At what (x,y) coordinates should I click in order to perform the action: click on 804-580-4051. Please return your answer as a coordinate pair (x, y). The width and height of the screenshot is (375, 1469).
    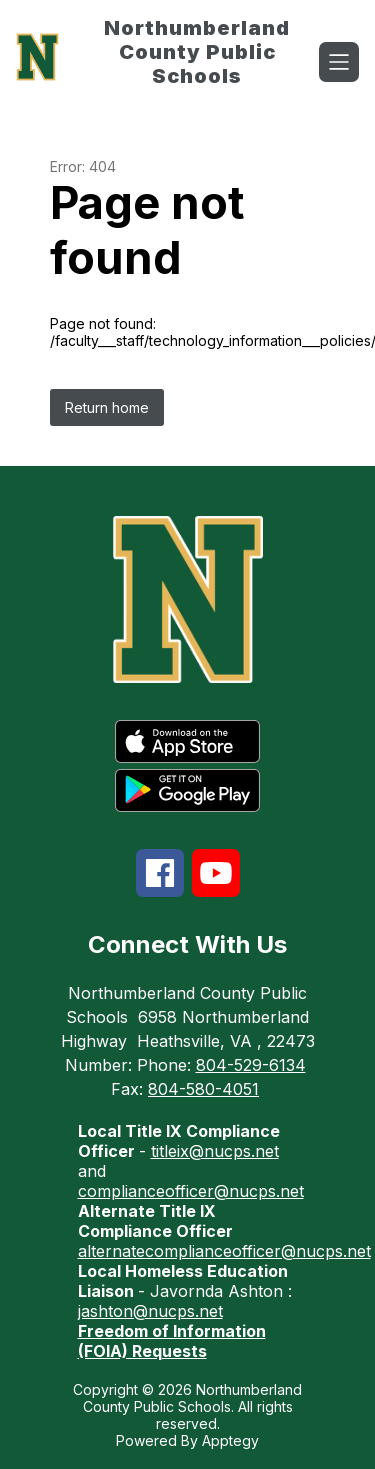
    Looking at the image, I should click on (203, 1089).